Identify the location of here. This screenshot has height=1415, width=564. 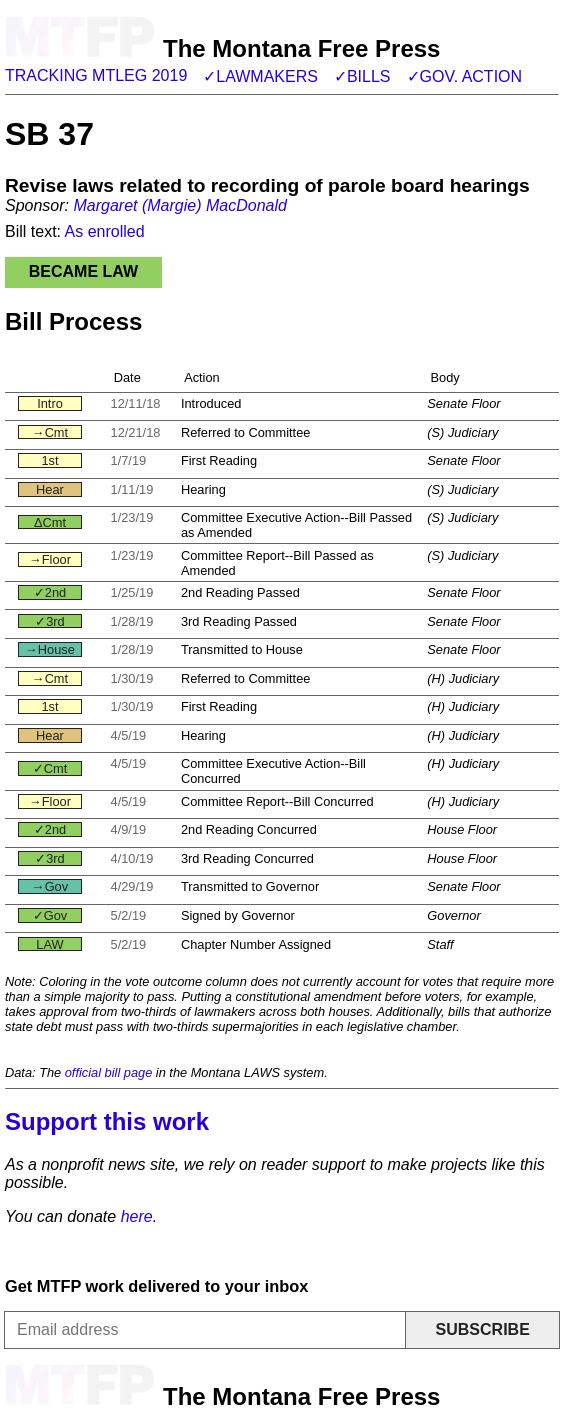
(137, 1216).